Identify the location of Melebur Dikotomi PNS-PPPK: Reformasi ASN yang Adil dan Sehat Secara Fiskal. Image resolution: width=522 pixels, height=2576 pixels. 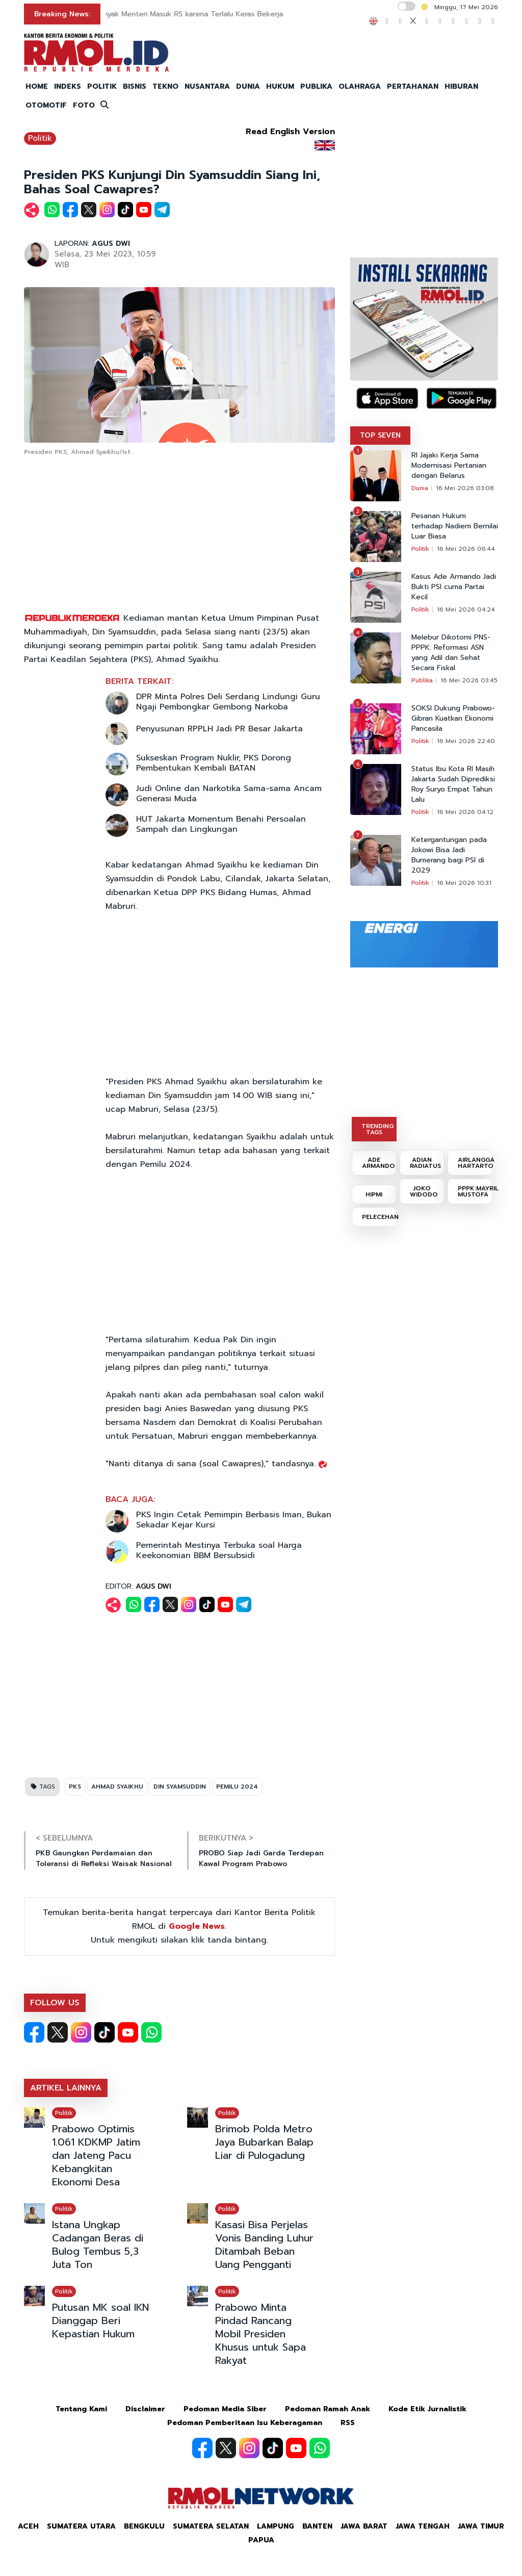
(450, 652).